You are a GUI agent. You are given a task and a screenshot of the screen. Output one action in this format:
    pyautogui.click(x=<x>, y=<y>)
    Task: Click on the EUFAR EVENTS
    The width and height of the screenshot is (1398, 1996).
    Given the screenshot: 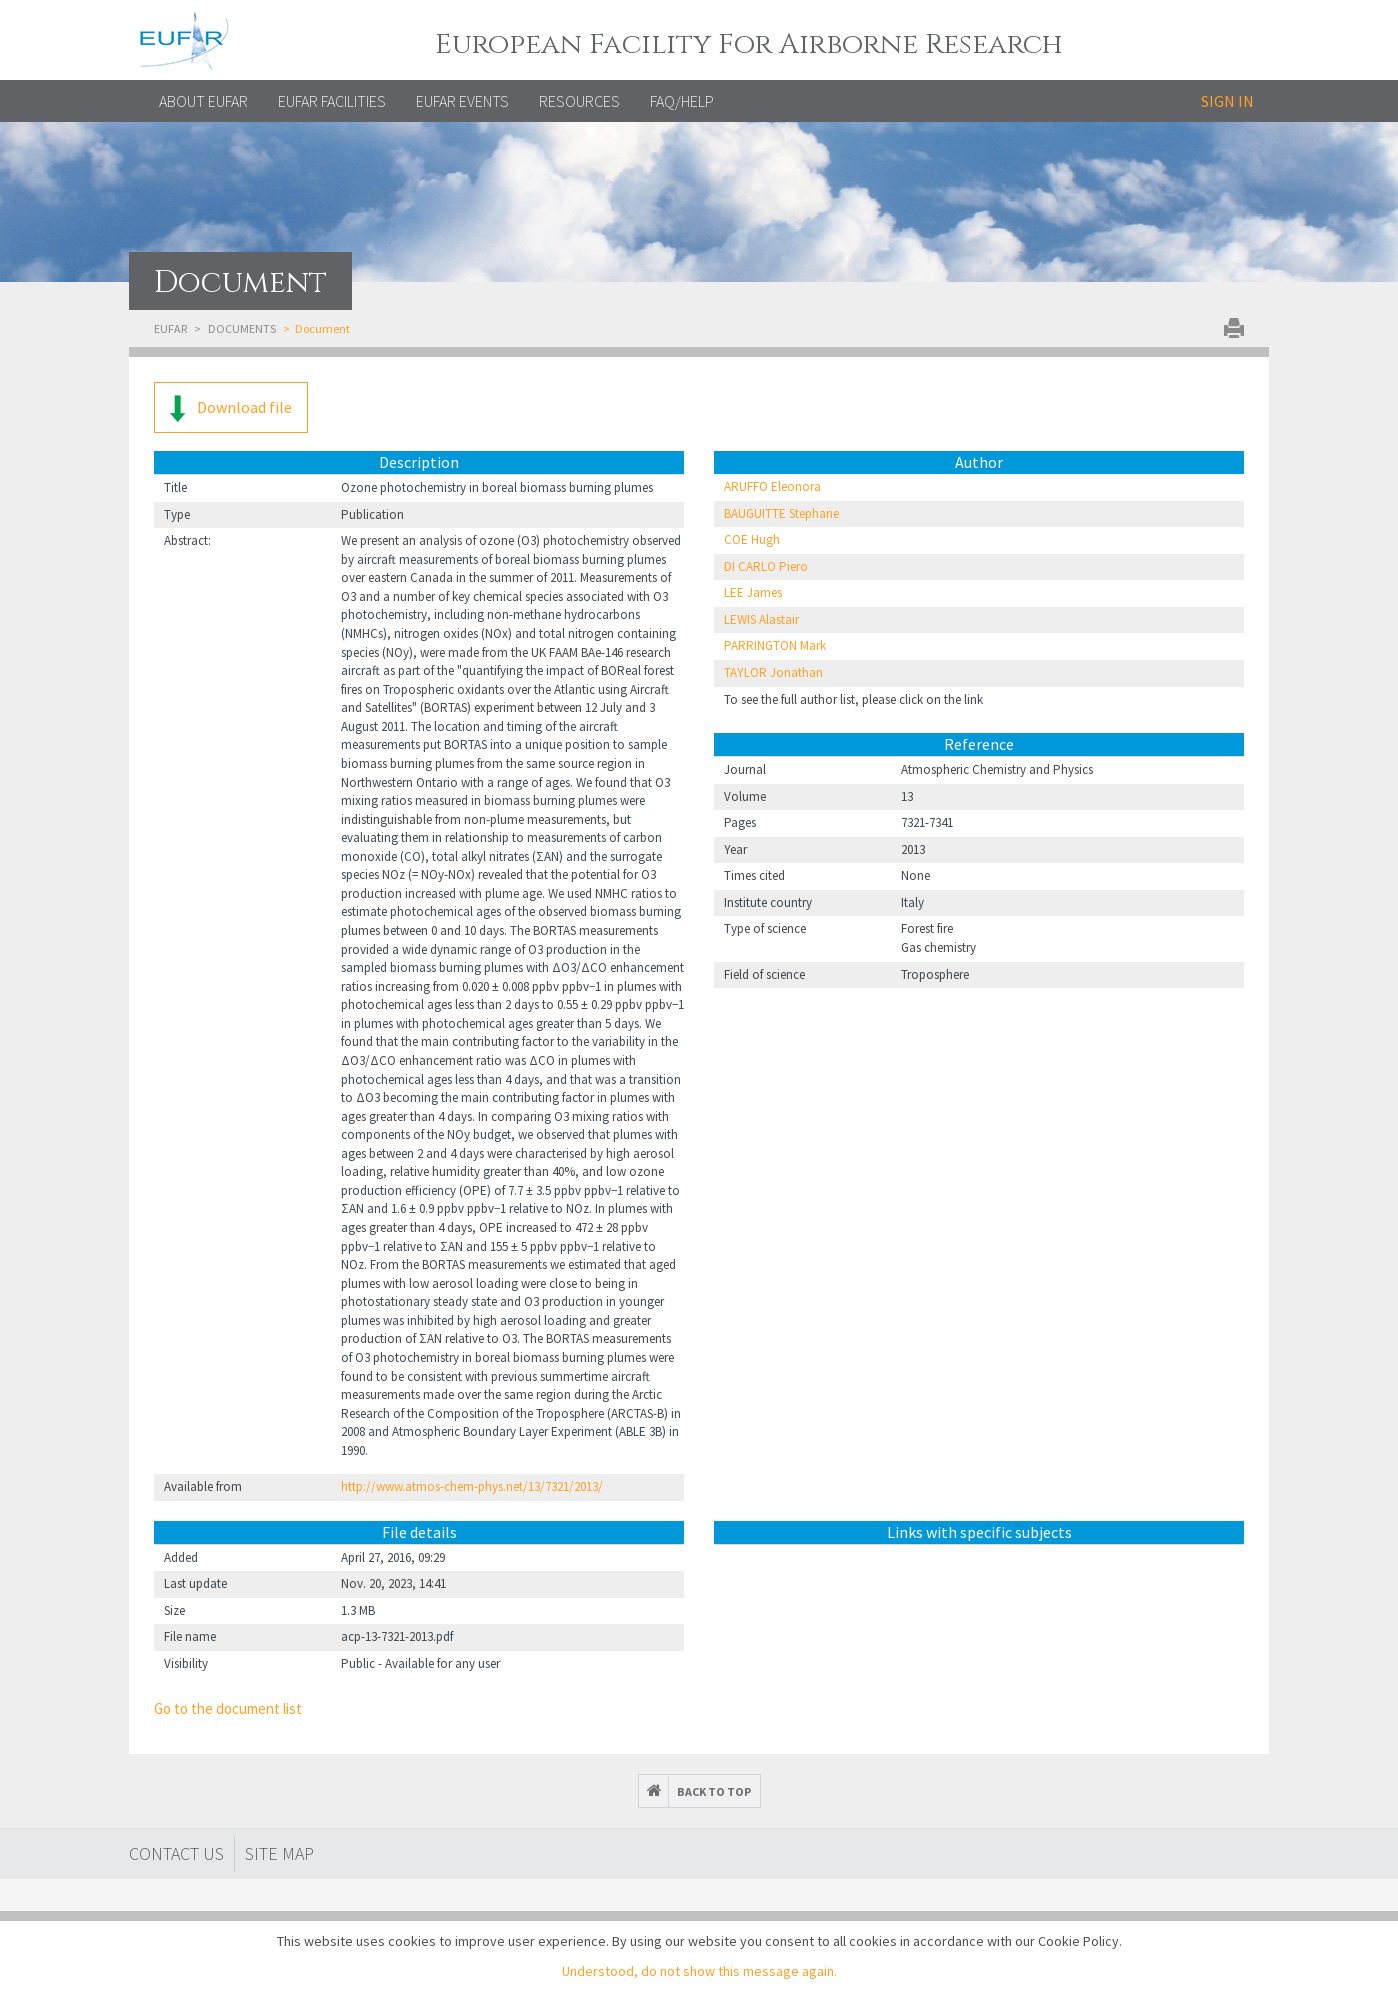 What is the action you would take?
    pyautogui.click(x=462, y=101)
    